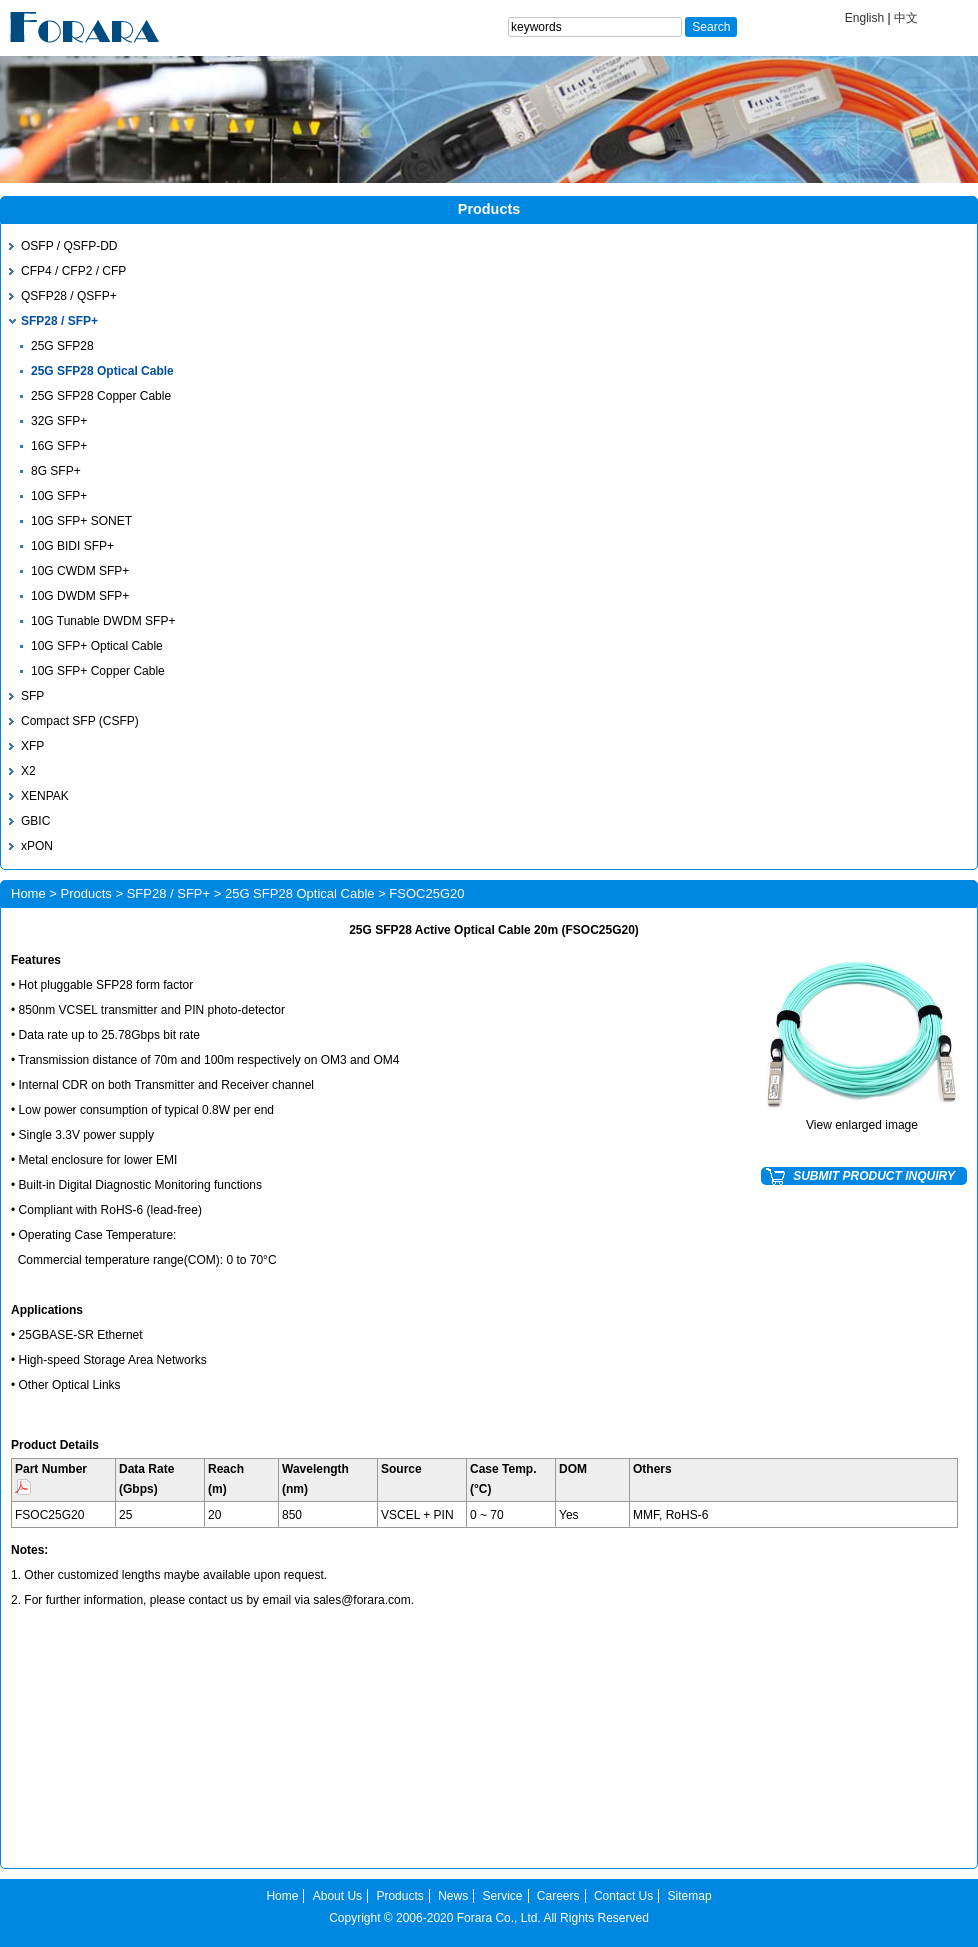 The height and width of the screenshot is (1947, 978). Describe the element at coordinates (503, 1896) in the screenshot. I see `Service` at that location.